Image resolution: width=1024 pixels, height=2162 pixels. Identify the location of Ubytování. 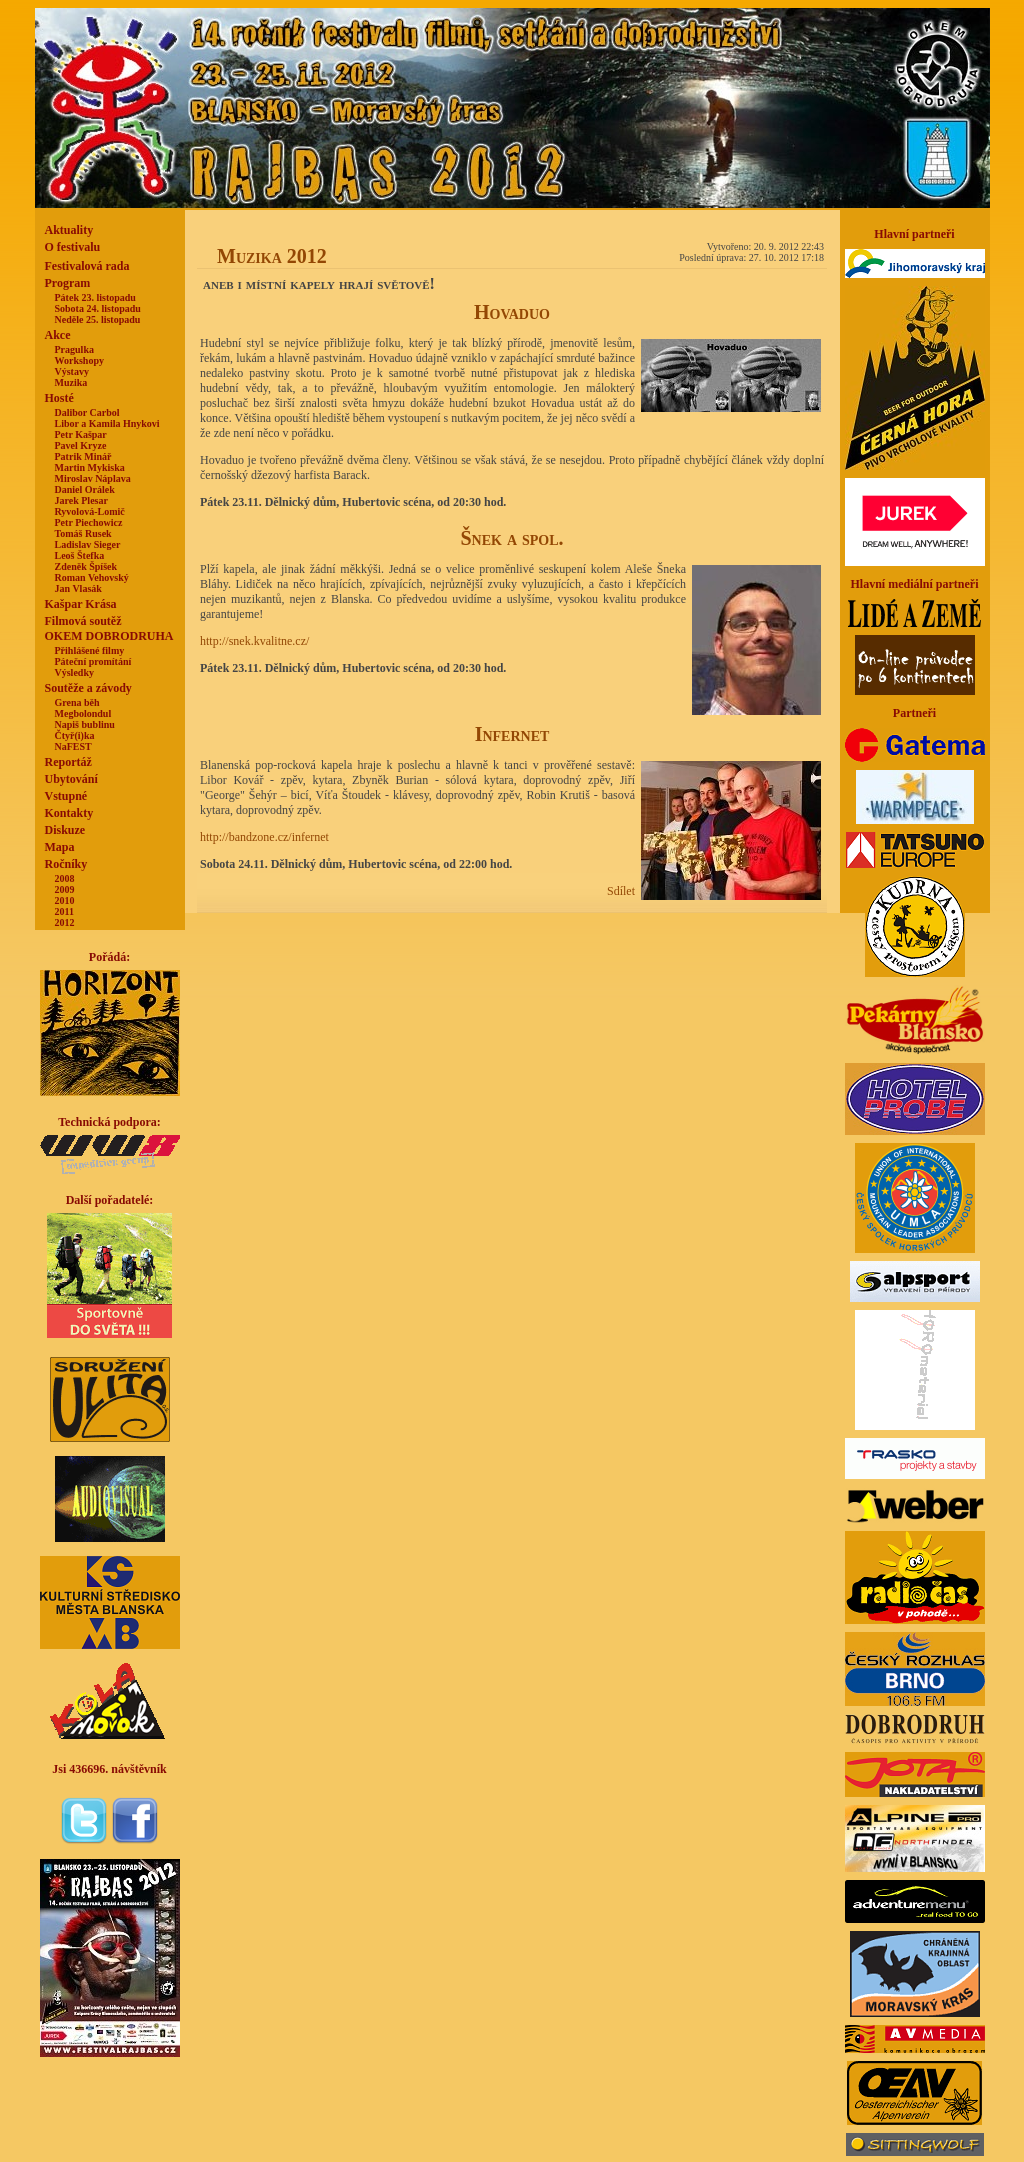
(71, 779).